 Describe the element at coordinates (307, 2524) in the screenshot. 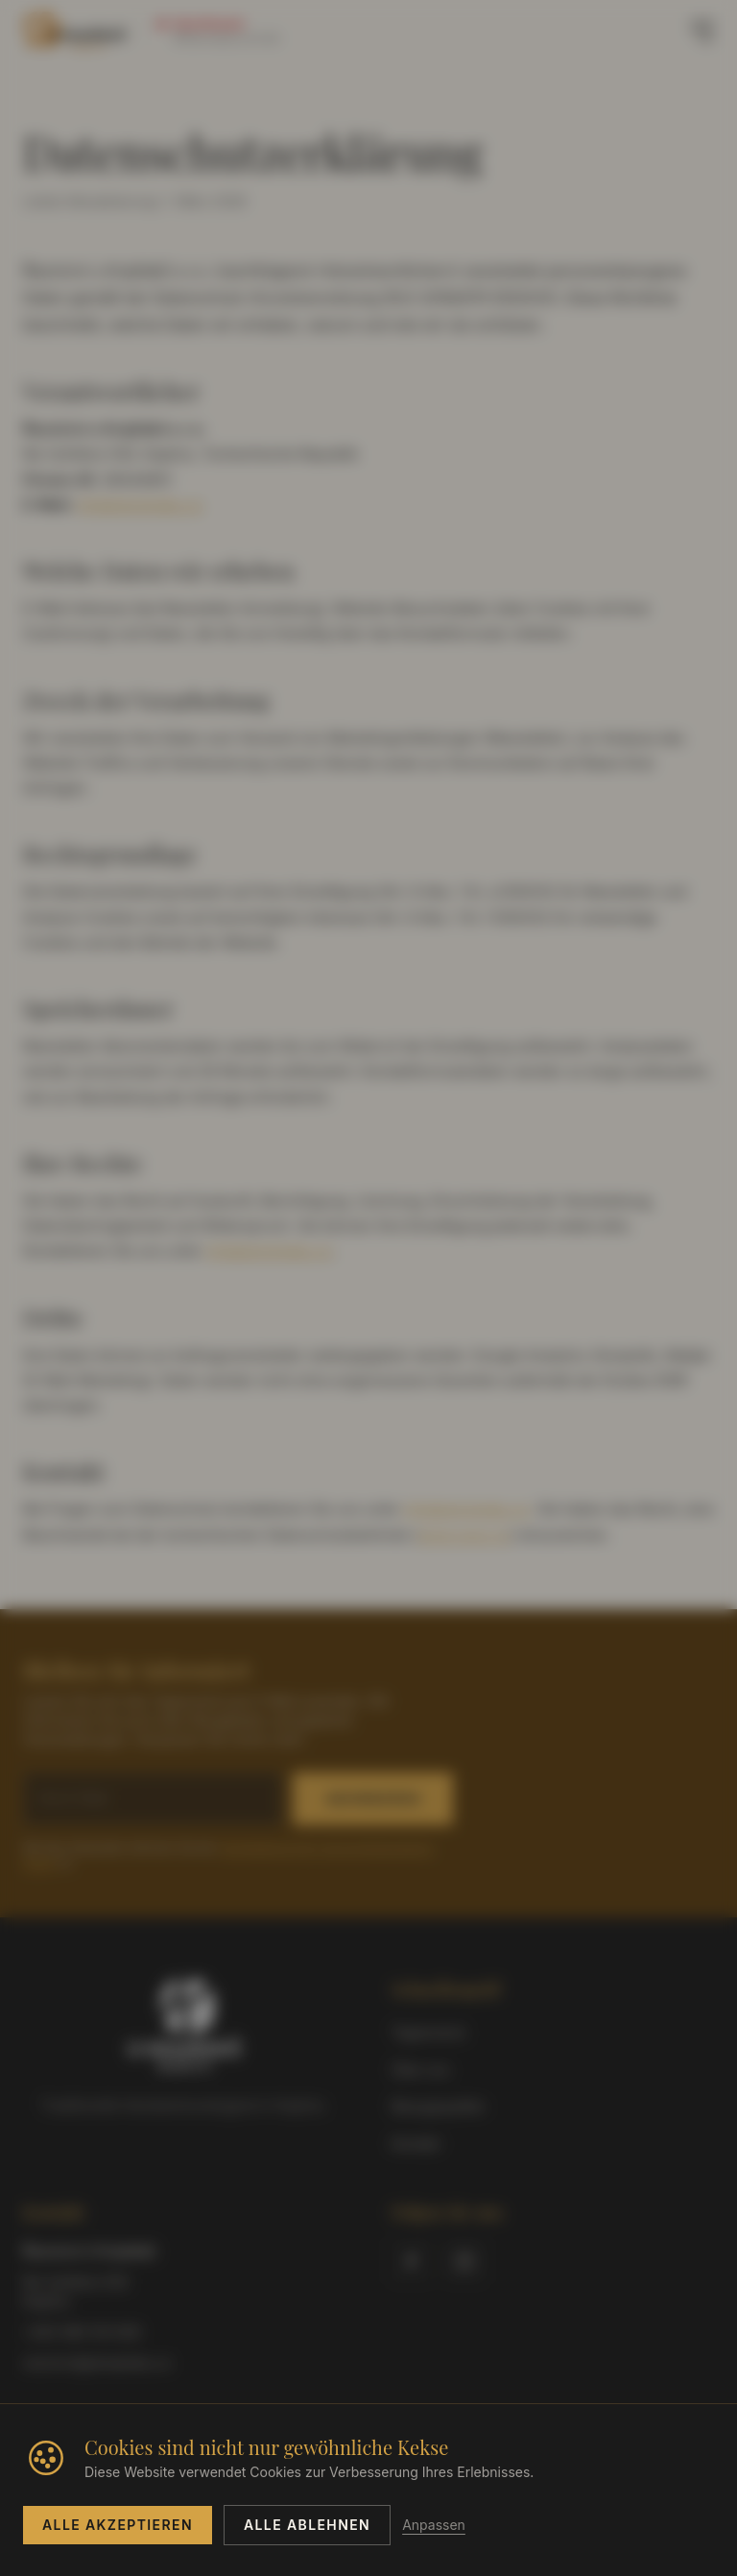

I see `Alle ablehnen` at that location.